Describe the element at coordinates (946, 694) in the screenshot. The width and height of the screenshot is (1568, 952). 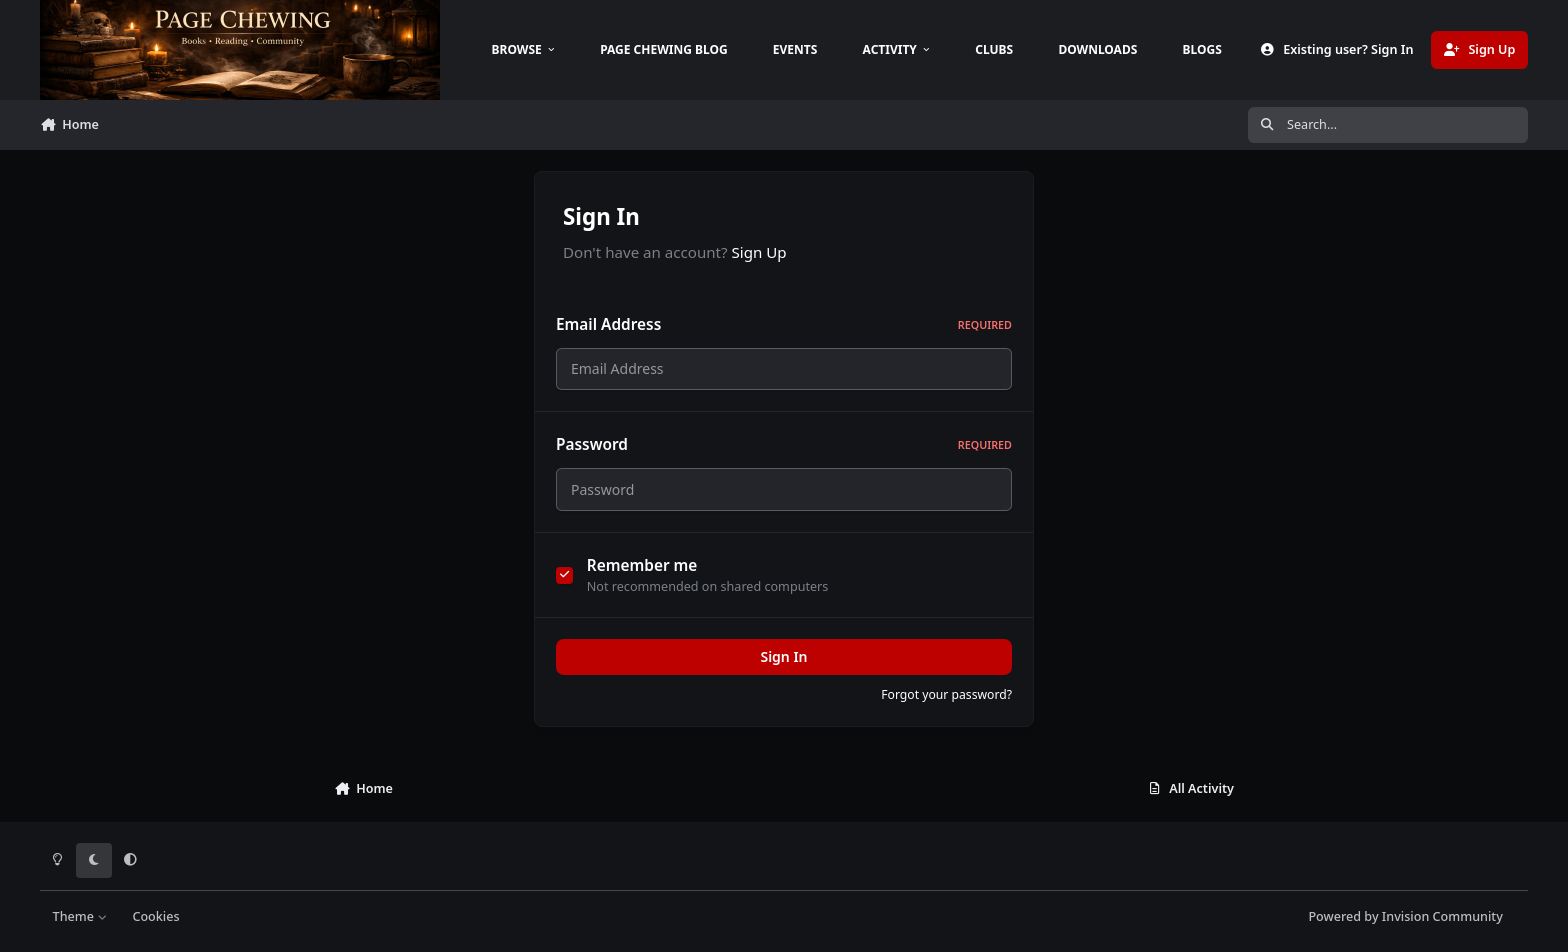
I see `Forgot your password?` at that location.